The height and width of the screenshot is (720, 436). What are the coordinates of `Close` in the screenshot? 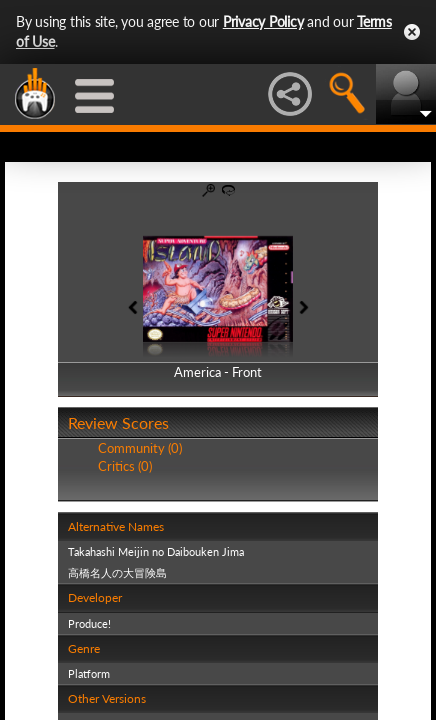 It's located at (412, 32).